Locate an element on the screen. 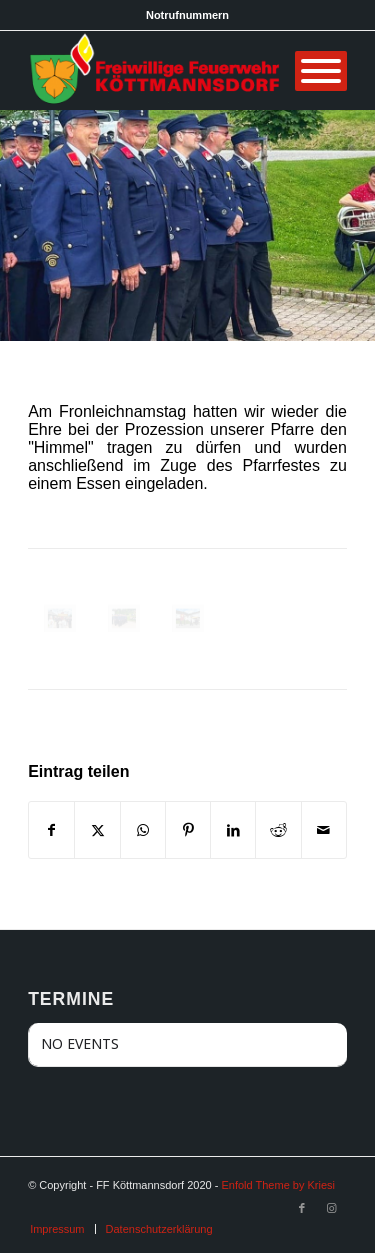 This screenshot has width=375, height=1253. [Teilen auf LinkedIn] is located at coordinates (233, 830).